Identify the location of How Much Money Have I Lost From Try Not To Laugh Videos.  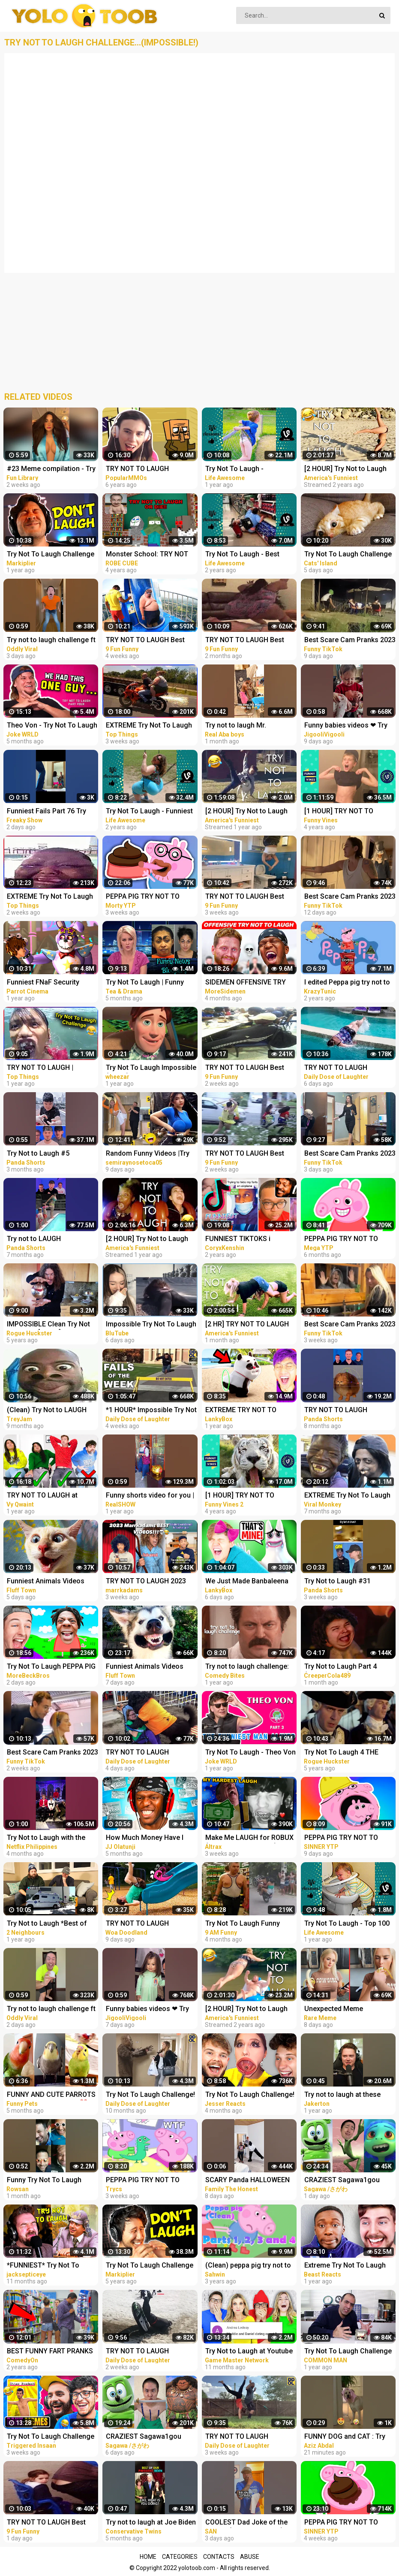
(150, 1838).